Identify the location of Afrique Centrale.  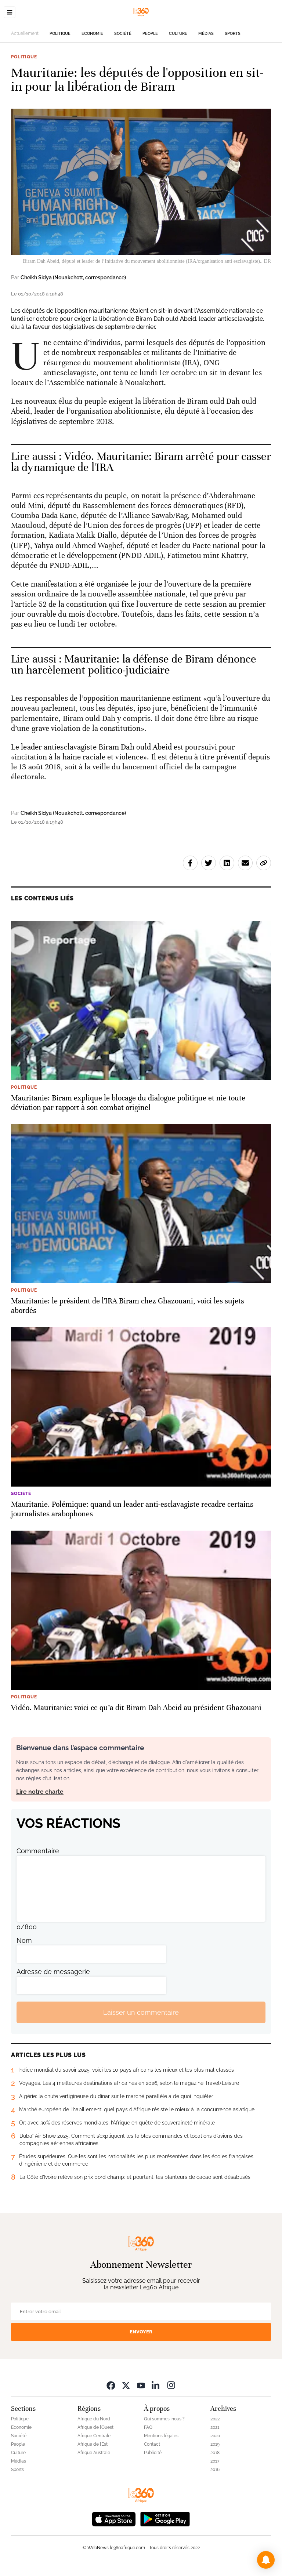
(94, 2435).